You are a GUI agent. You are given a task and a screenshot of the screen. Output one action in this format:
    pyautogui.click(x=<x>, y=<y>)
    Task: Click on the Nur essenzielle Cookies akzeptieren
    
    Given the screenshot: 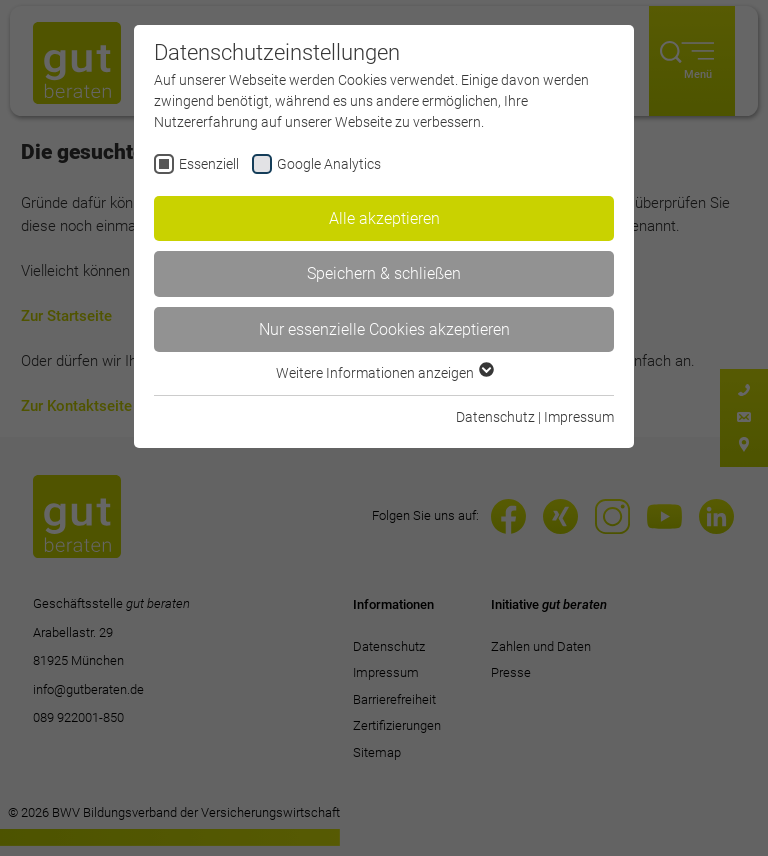 What is the action you would take?
    pyautogui.click(x=384, y=329)
    